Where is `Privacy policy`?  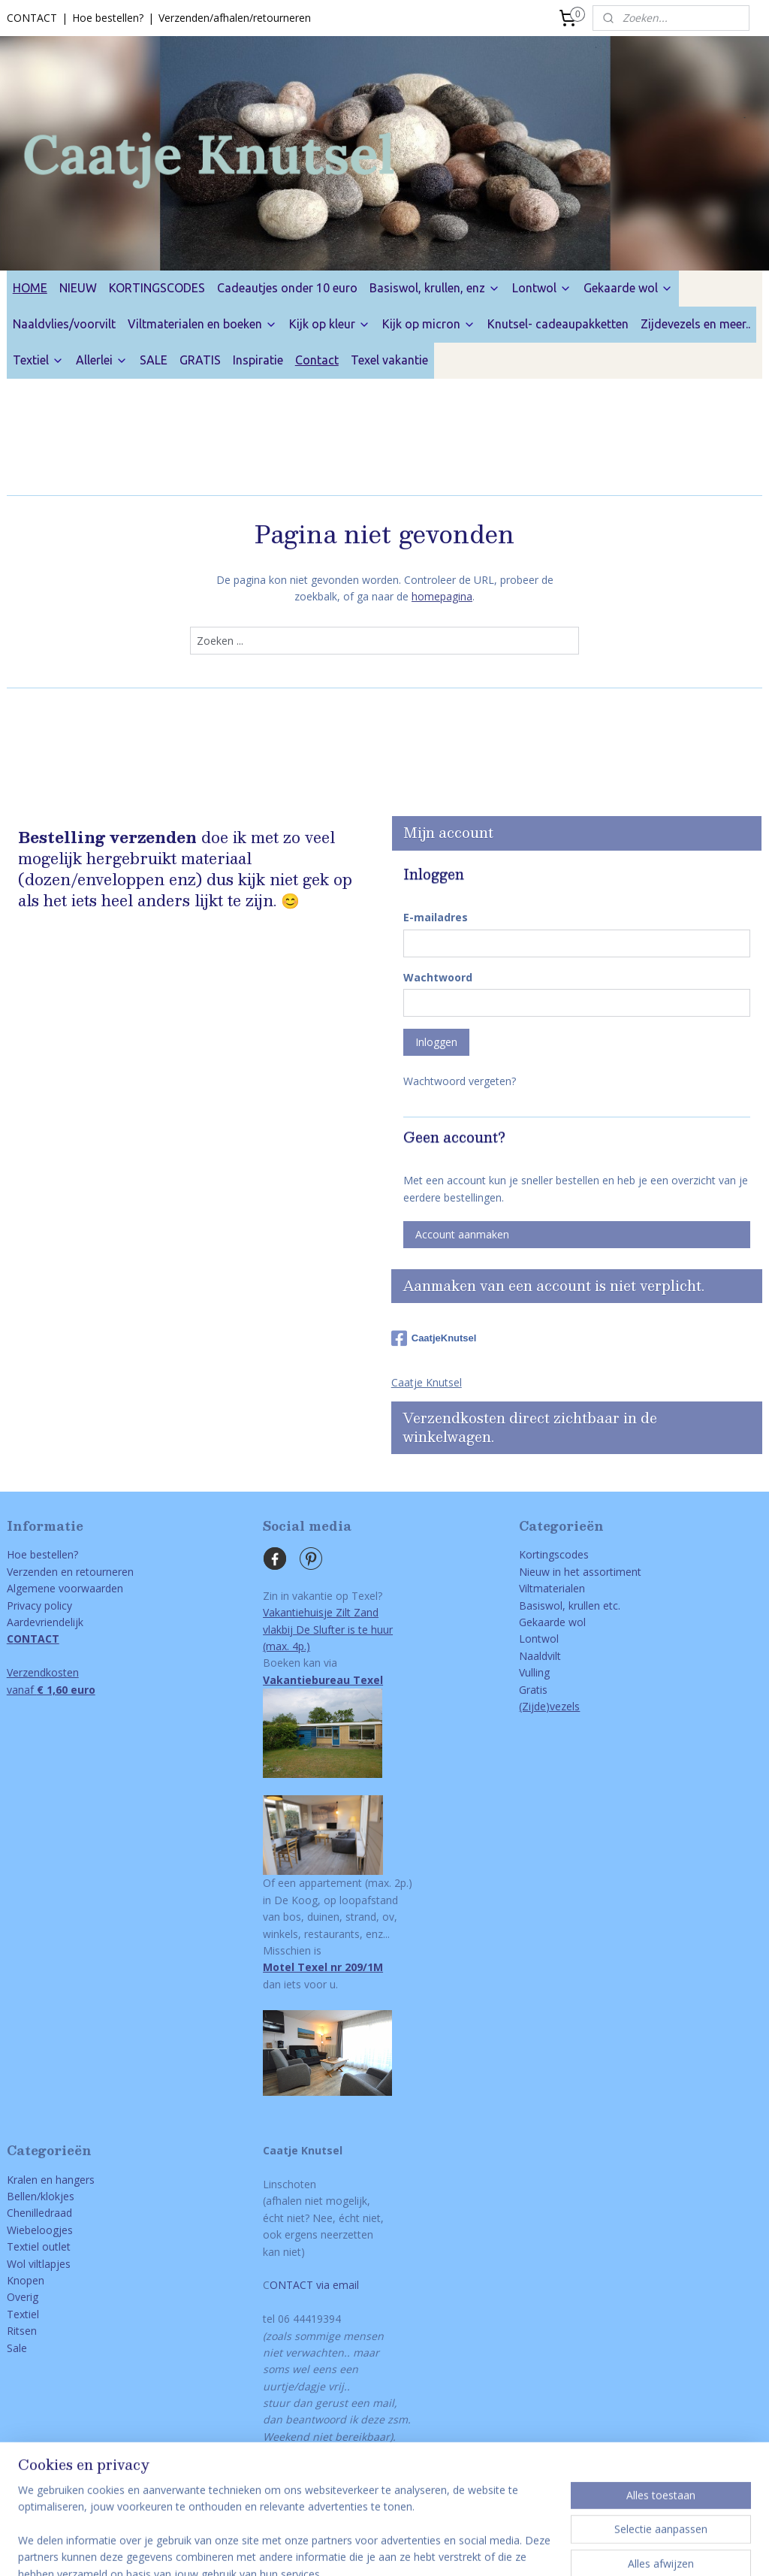
Privacy policy is located at coordinates (39, 1605).